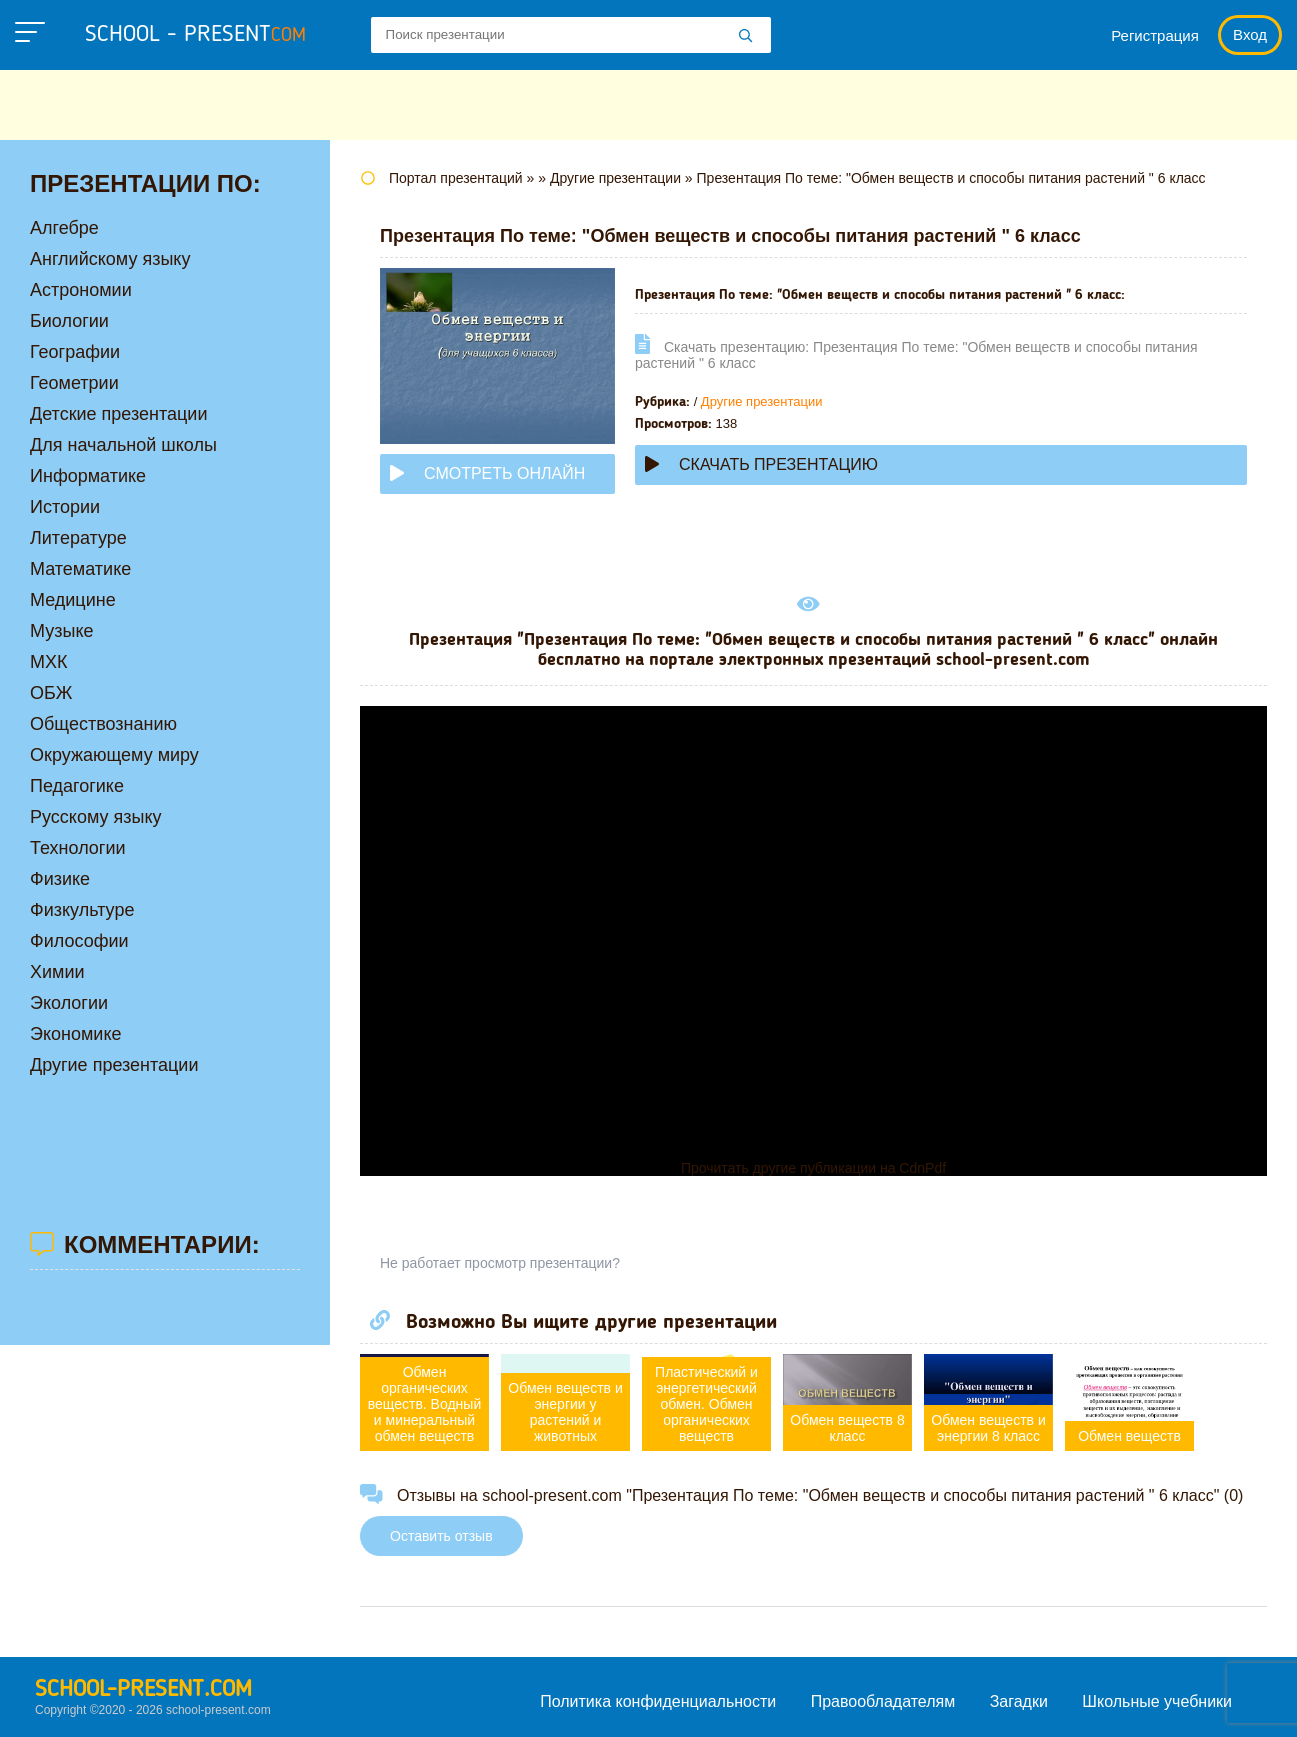  I want to click on school - present, so click(195, 35).